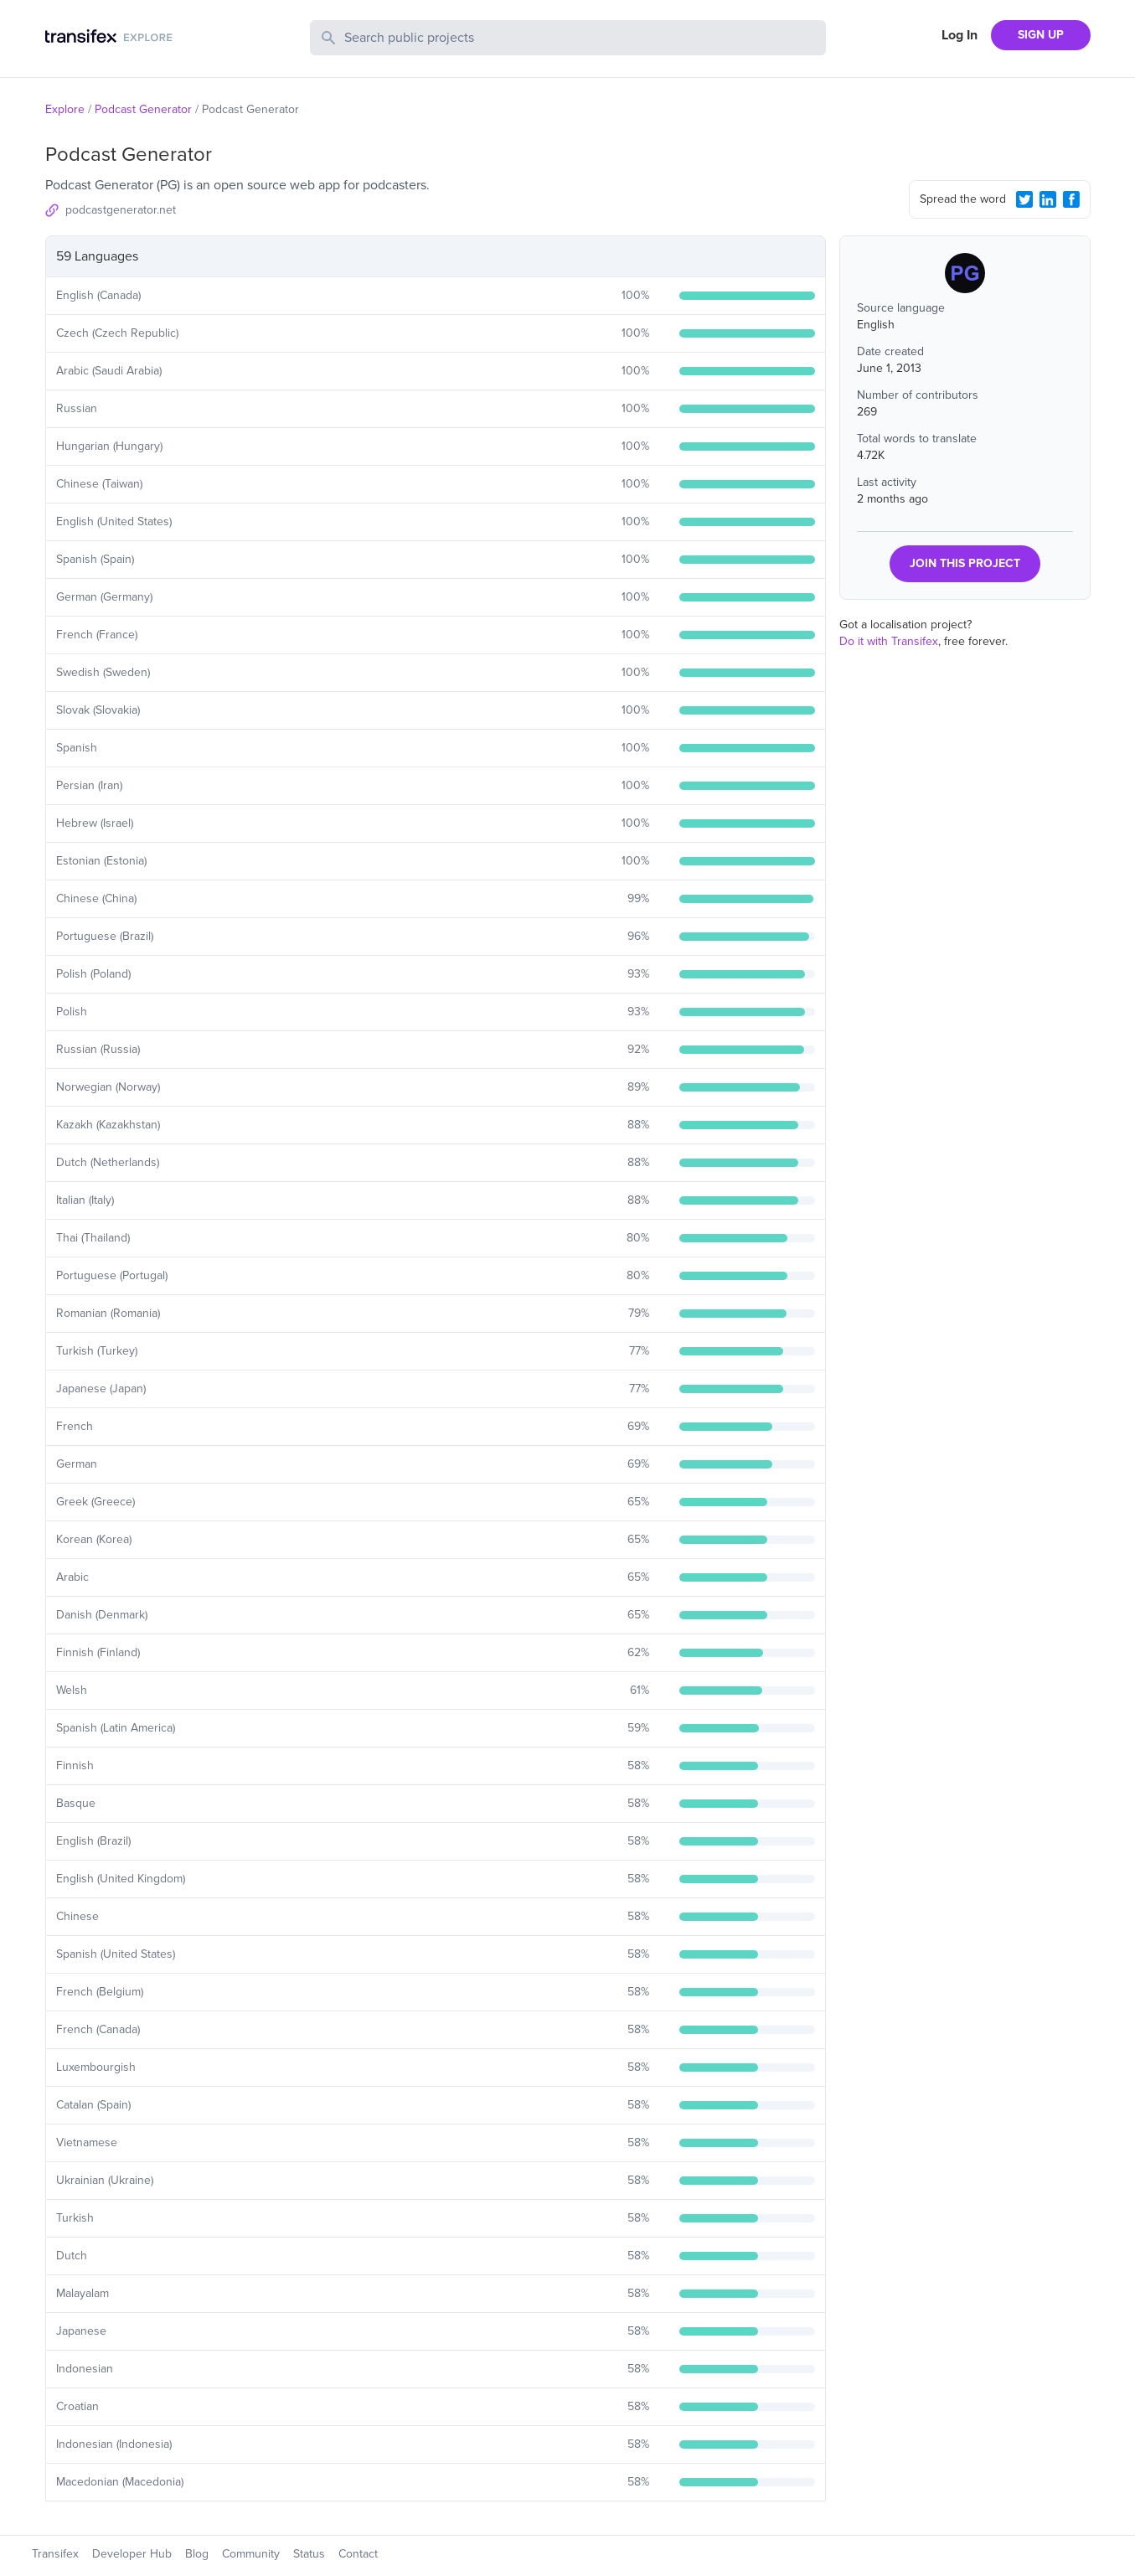 This screenshot has width=1135, height=2576. What do you see at coordinates (1071, 199) in the screenshot?
I see `[Facebook Share]` at bounding box center [1071, 199].